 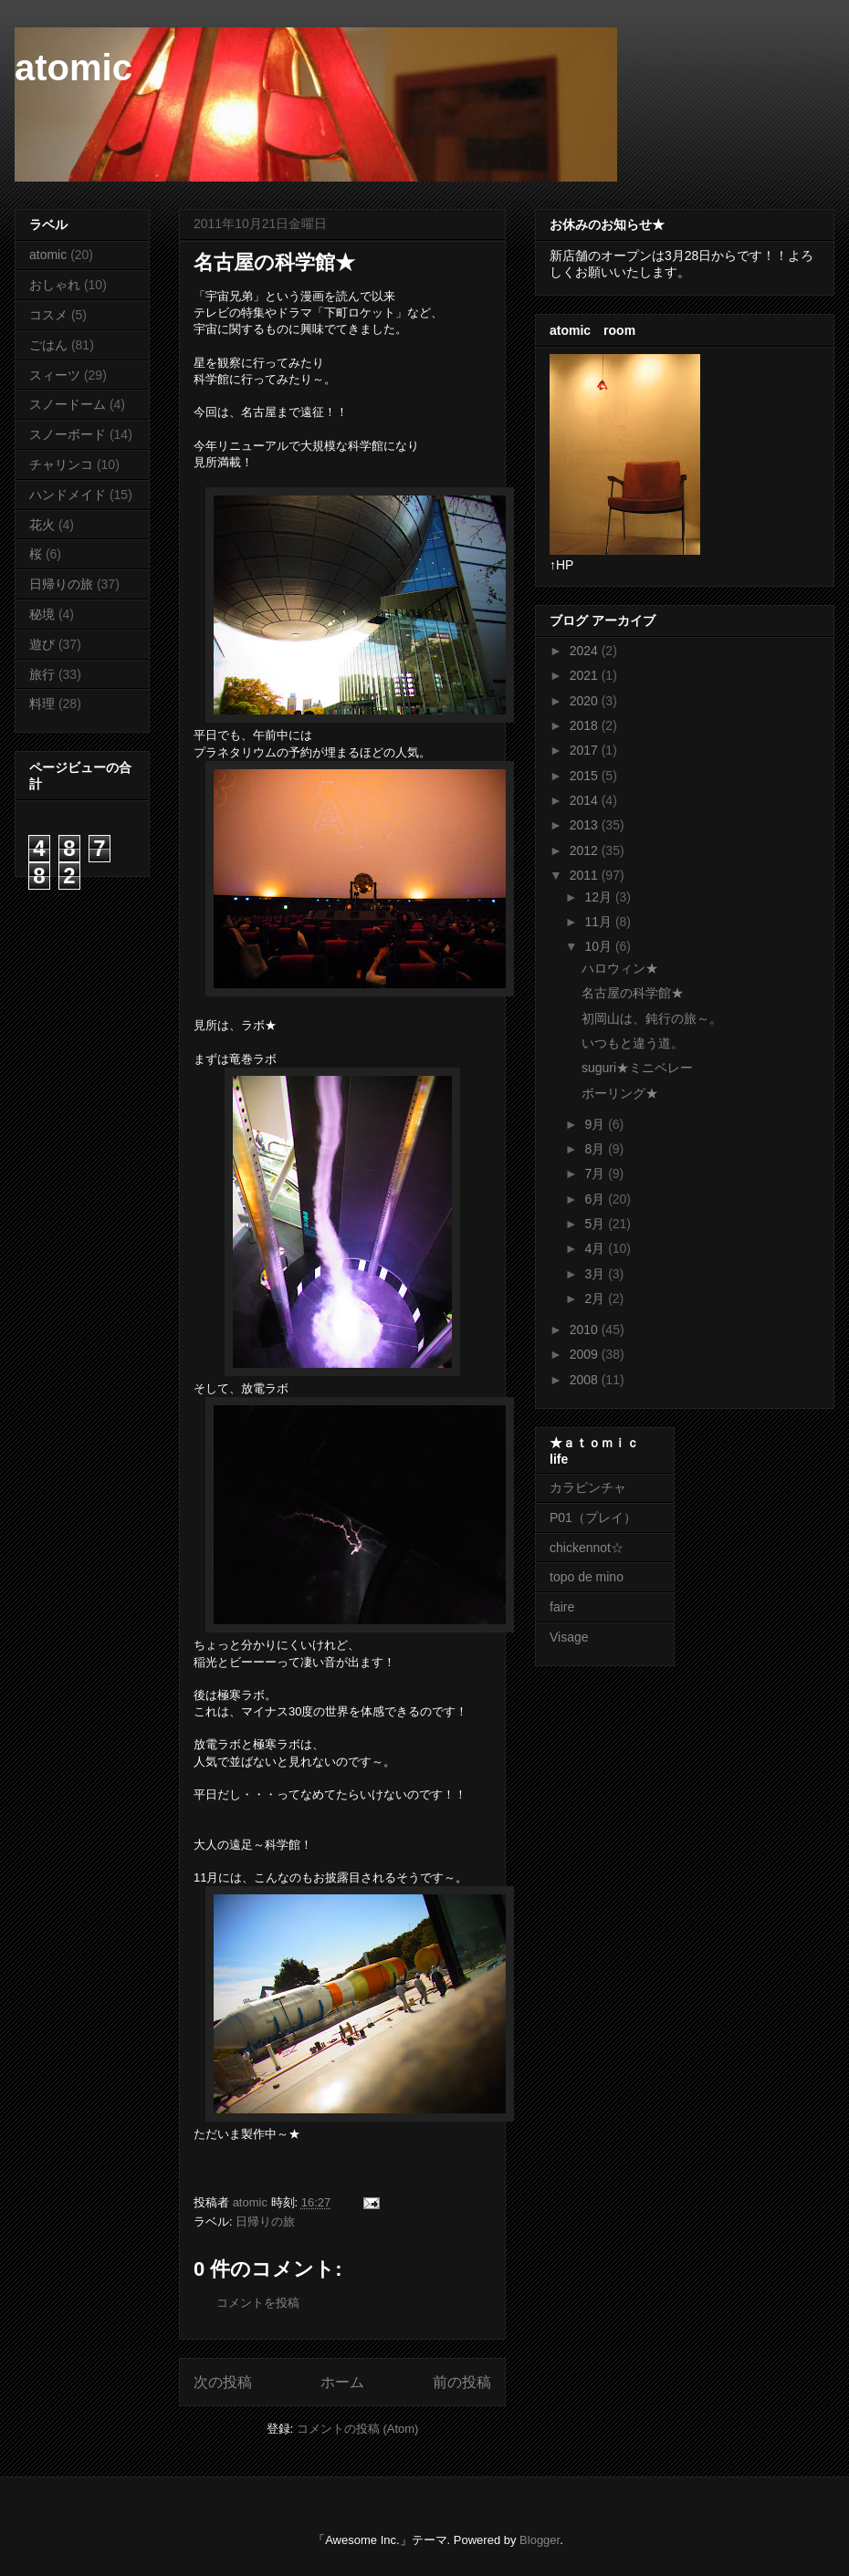 What do you see at coordinates (588, 1487) in the screenshot?
I see `カラピンチャ` at bounding box center [588, 1487].